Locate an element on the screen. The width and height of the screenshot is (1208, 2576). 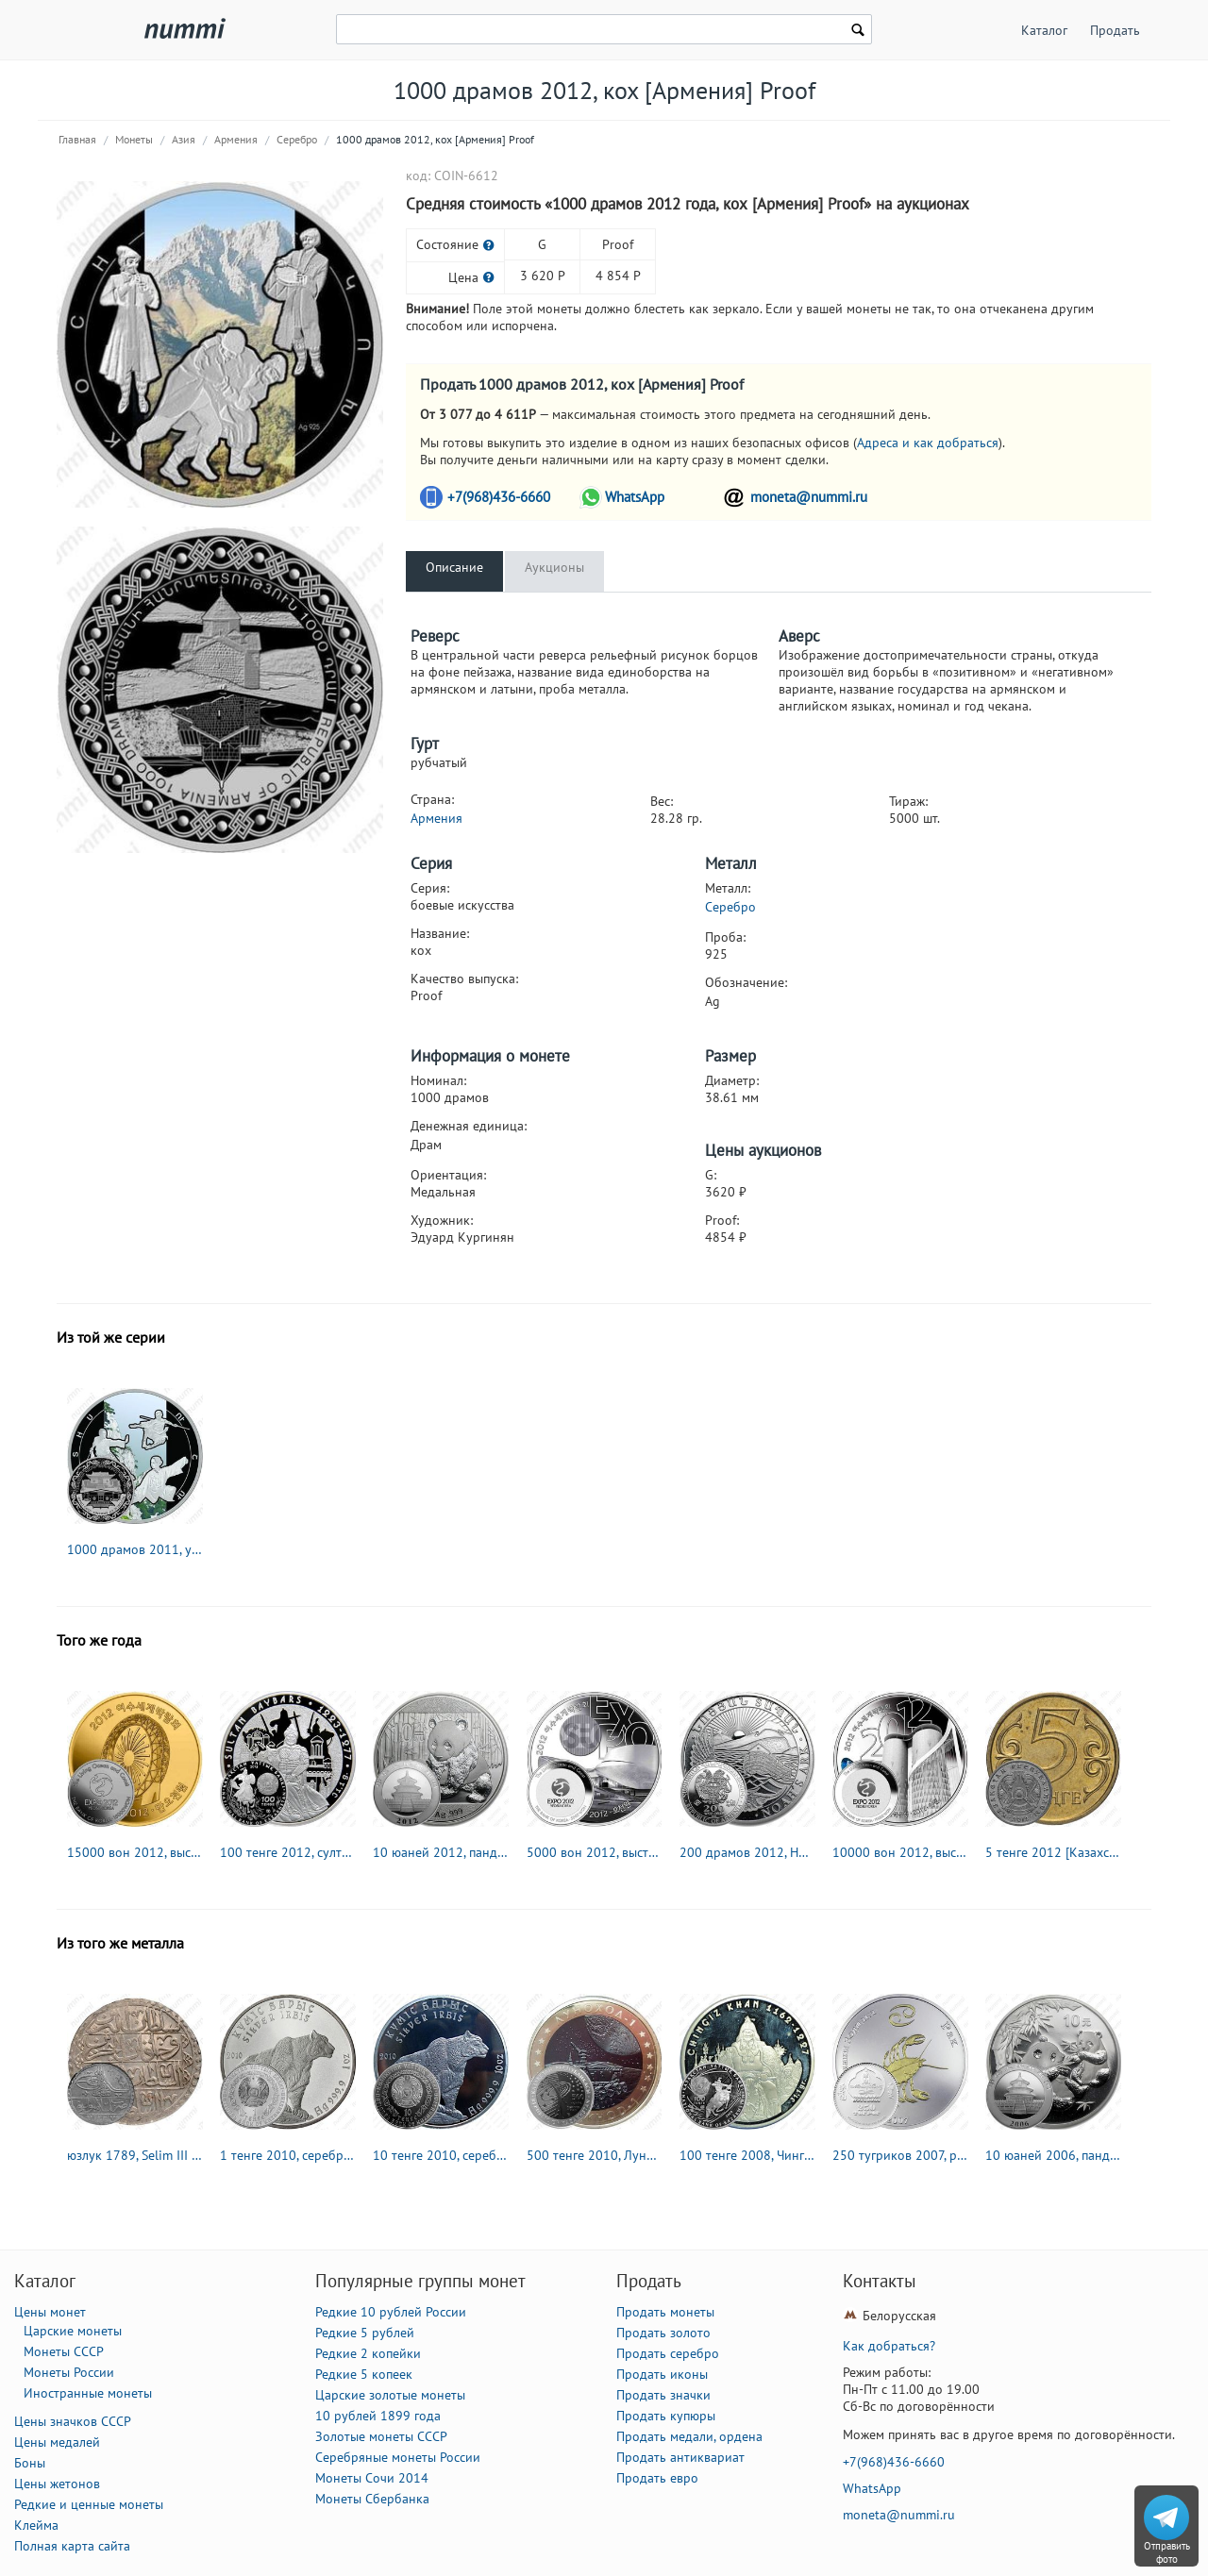
10 тенге 2010, серебряный барс (ирбис) [Казахстан] is located at coordinates (441, 2155).